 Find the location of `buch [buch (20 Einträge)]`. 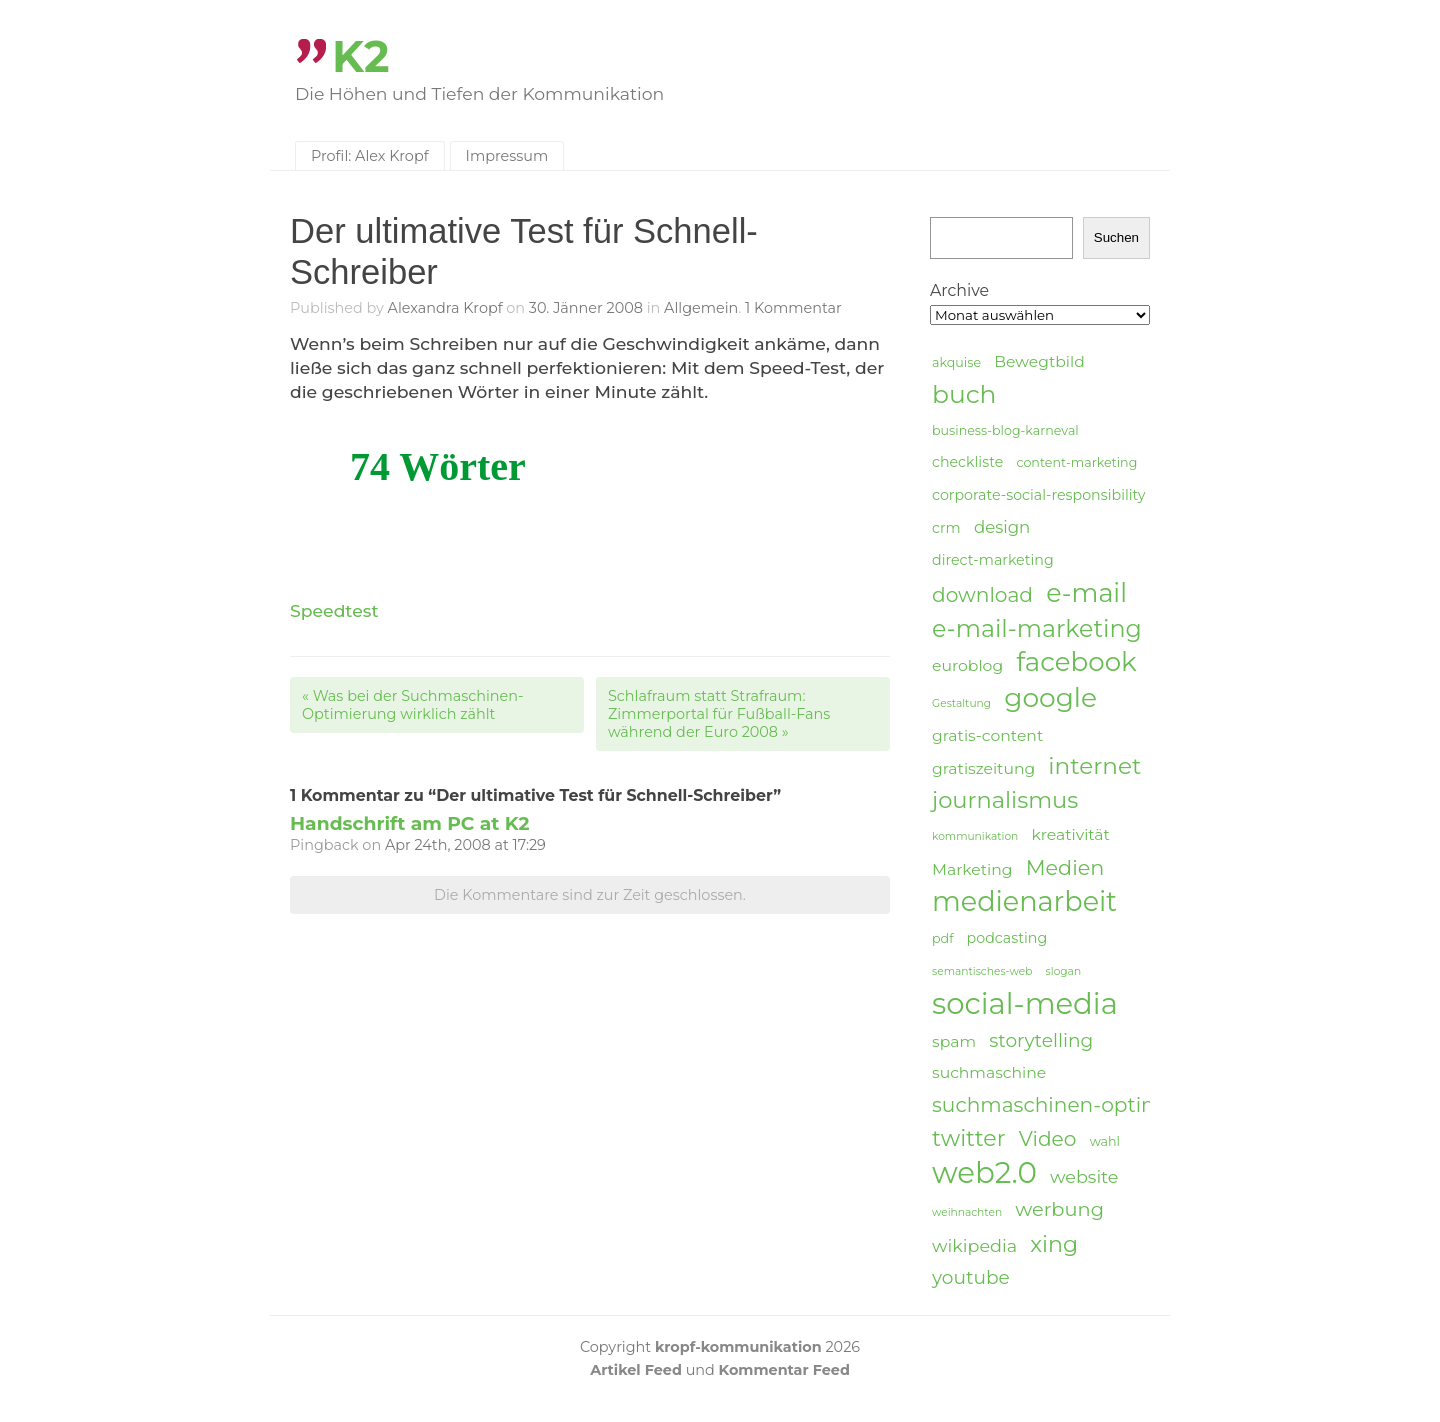

buch [buch (20 Einträge)] is located at coordinates (964, 394).